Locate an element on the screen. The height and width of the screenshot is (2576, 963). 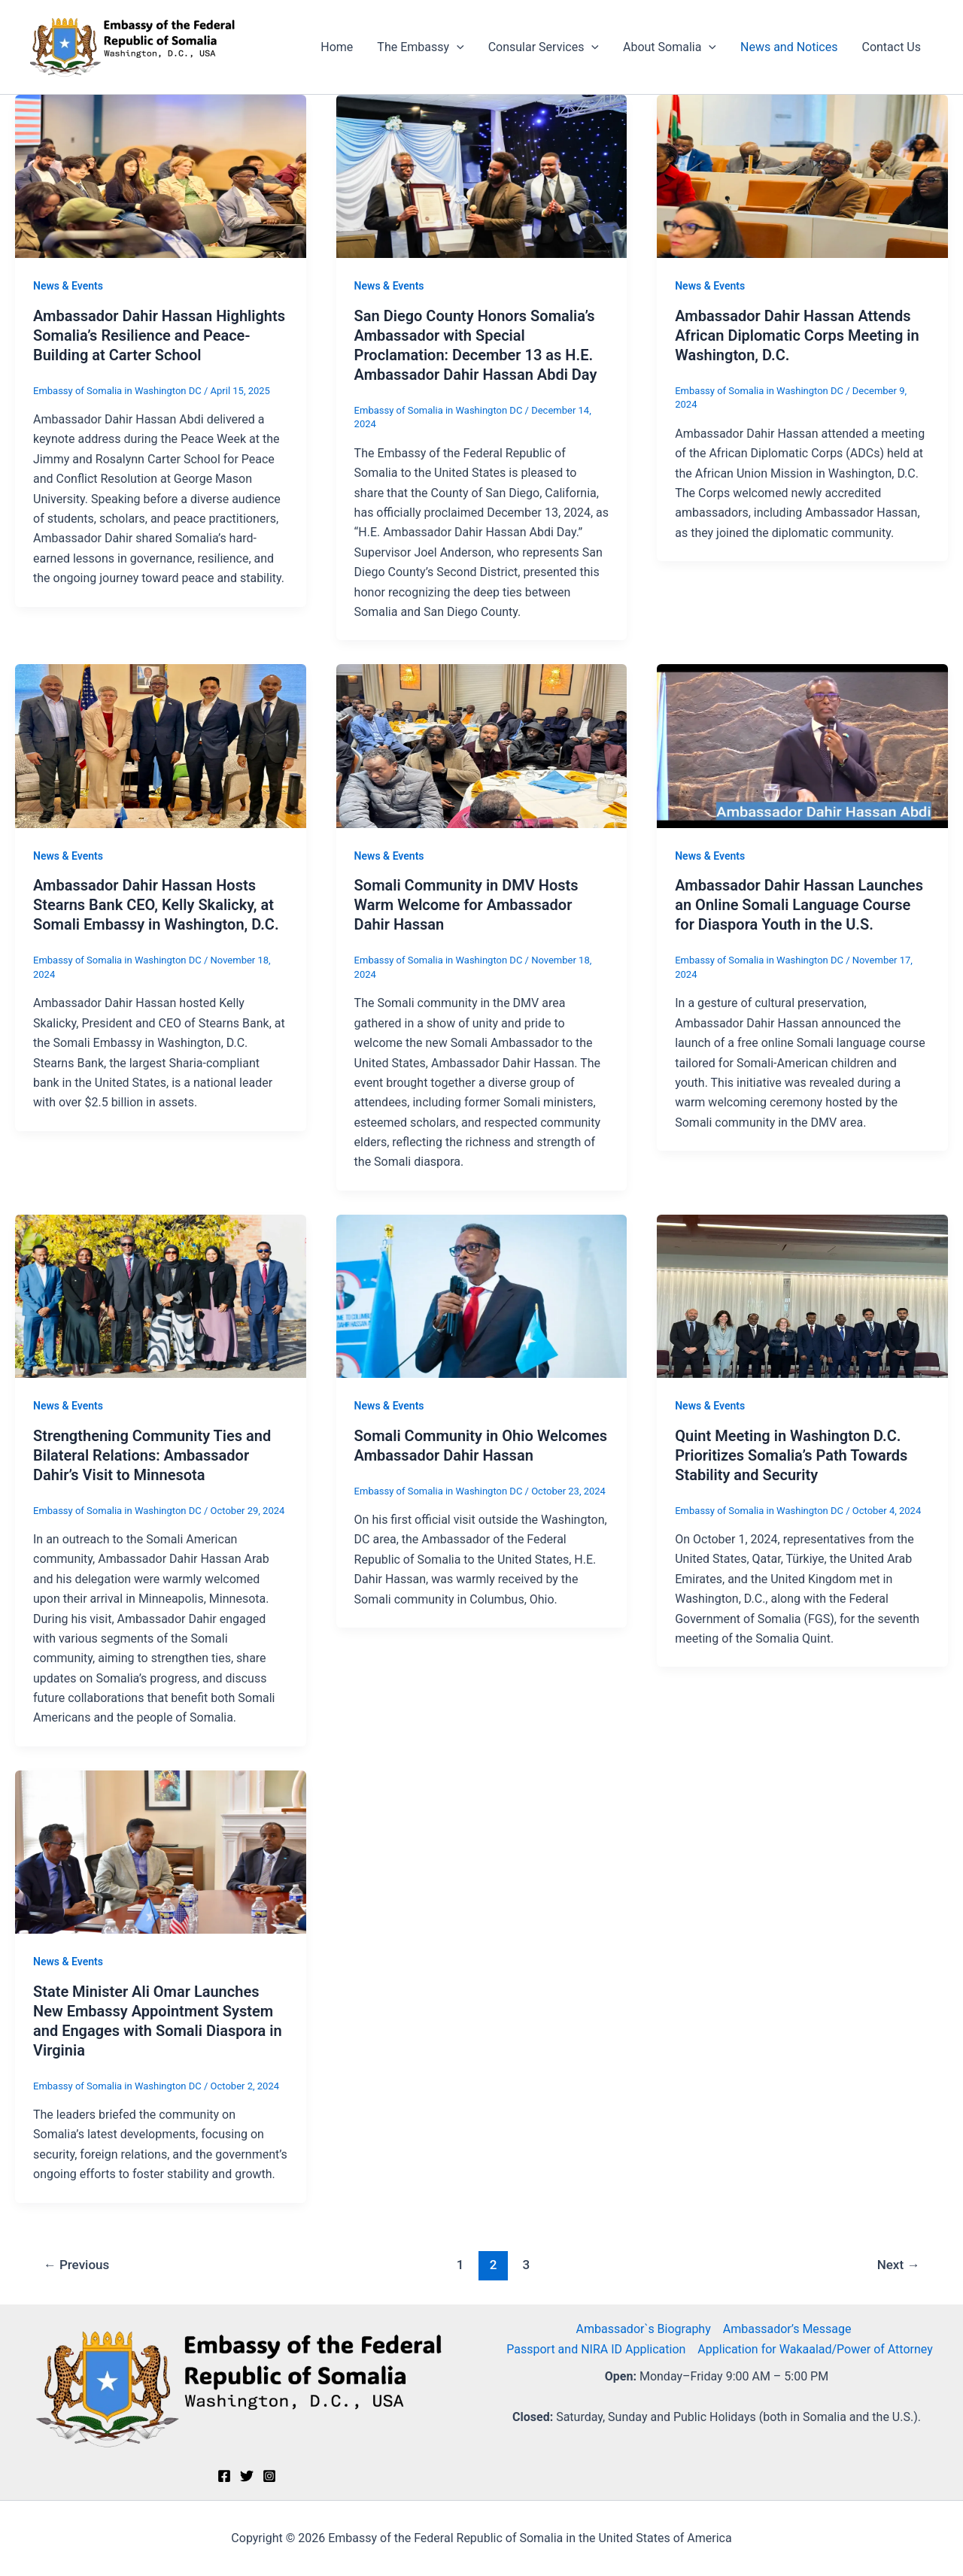
Contact Us is located at coordinates (891, 47).